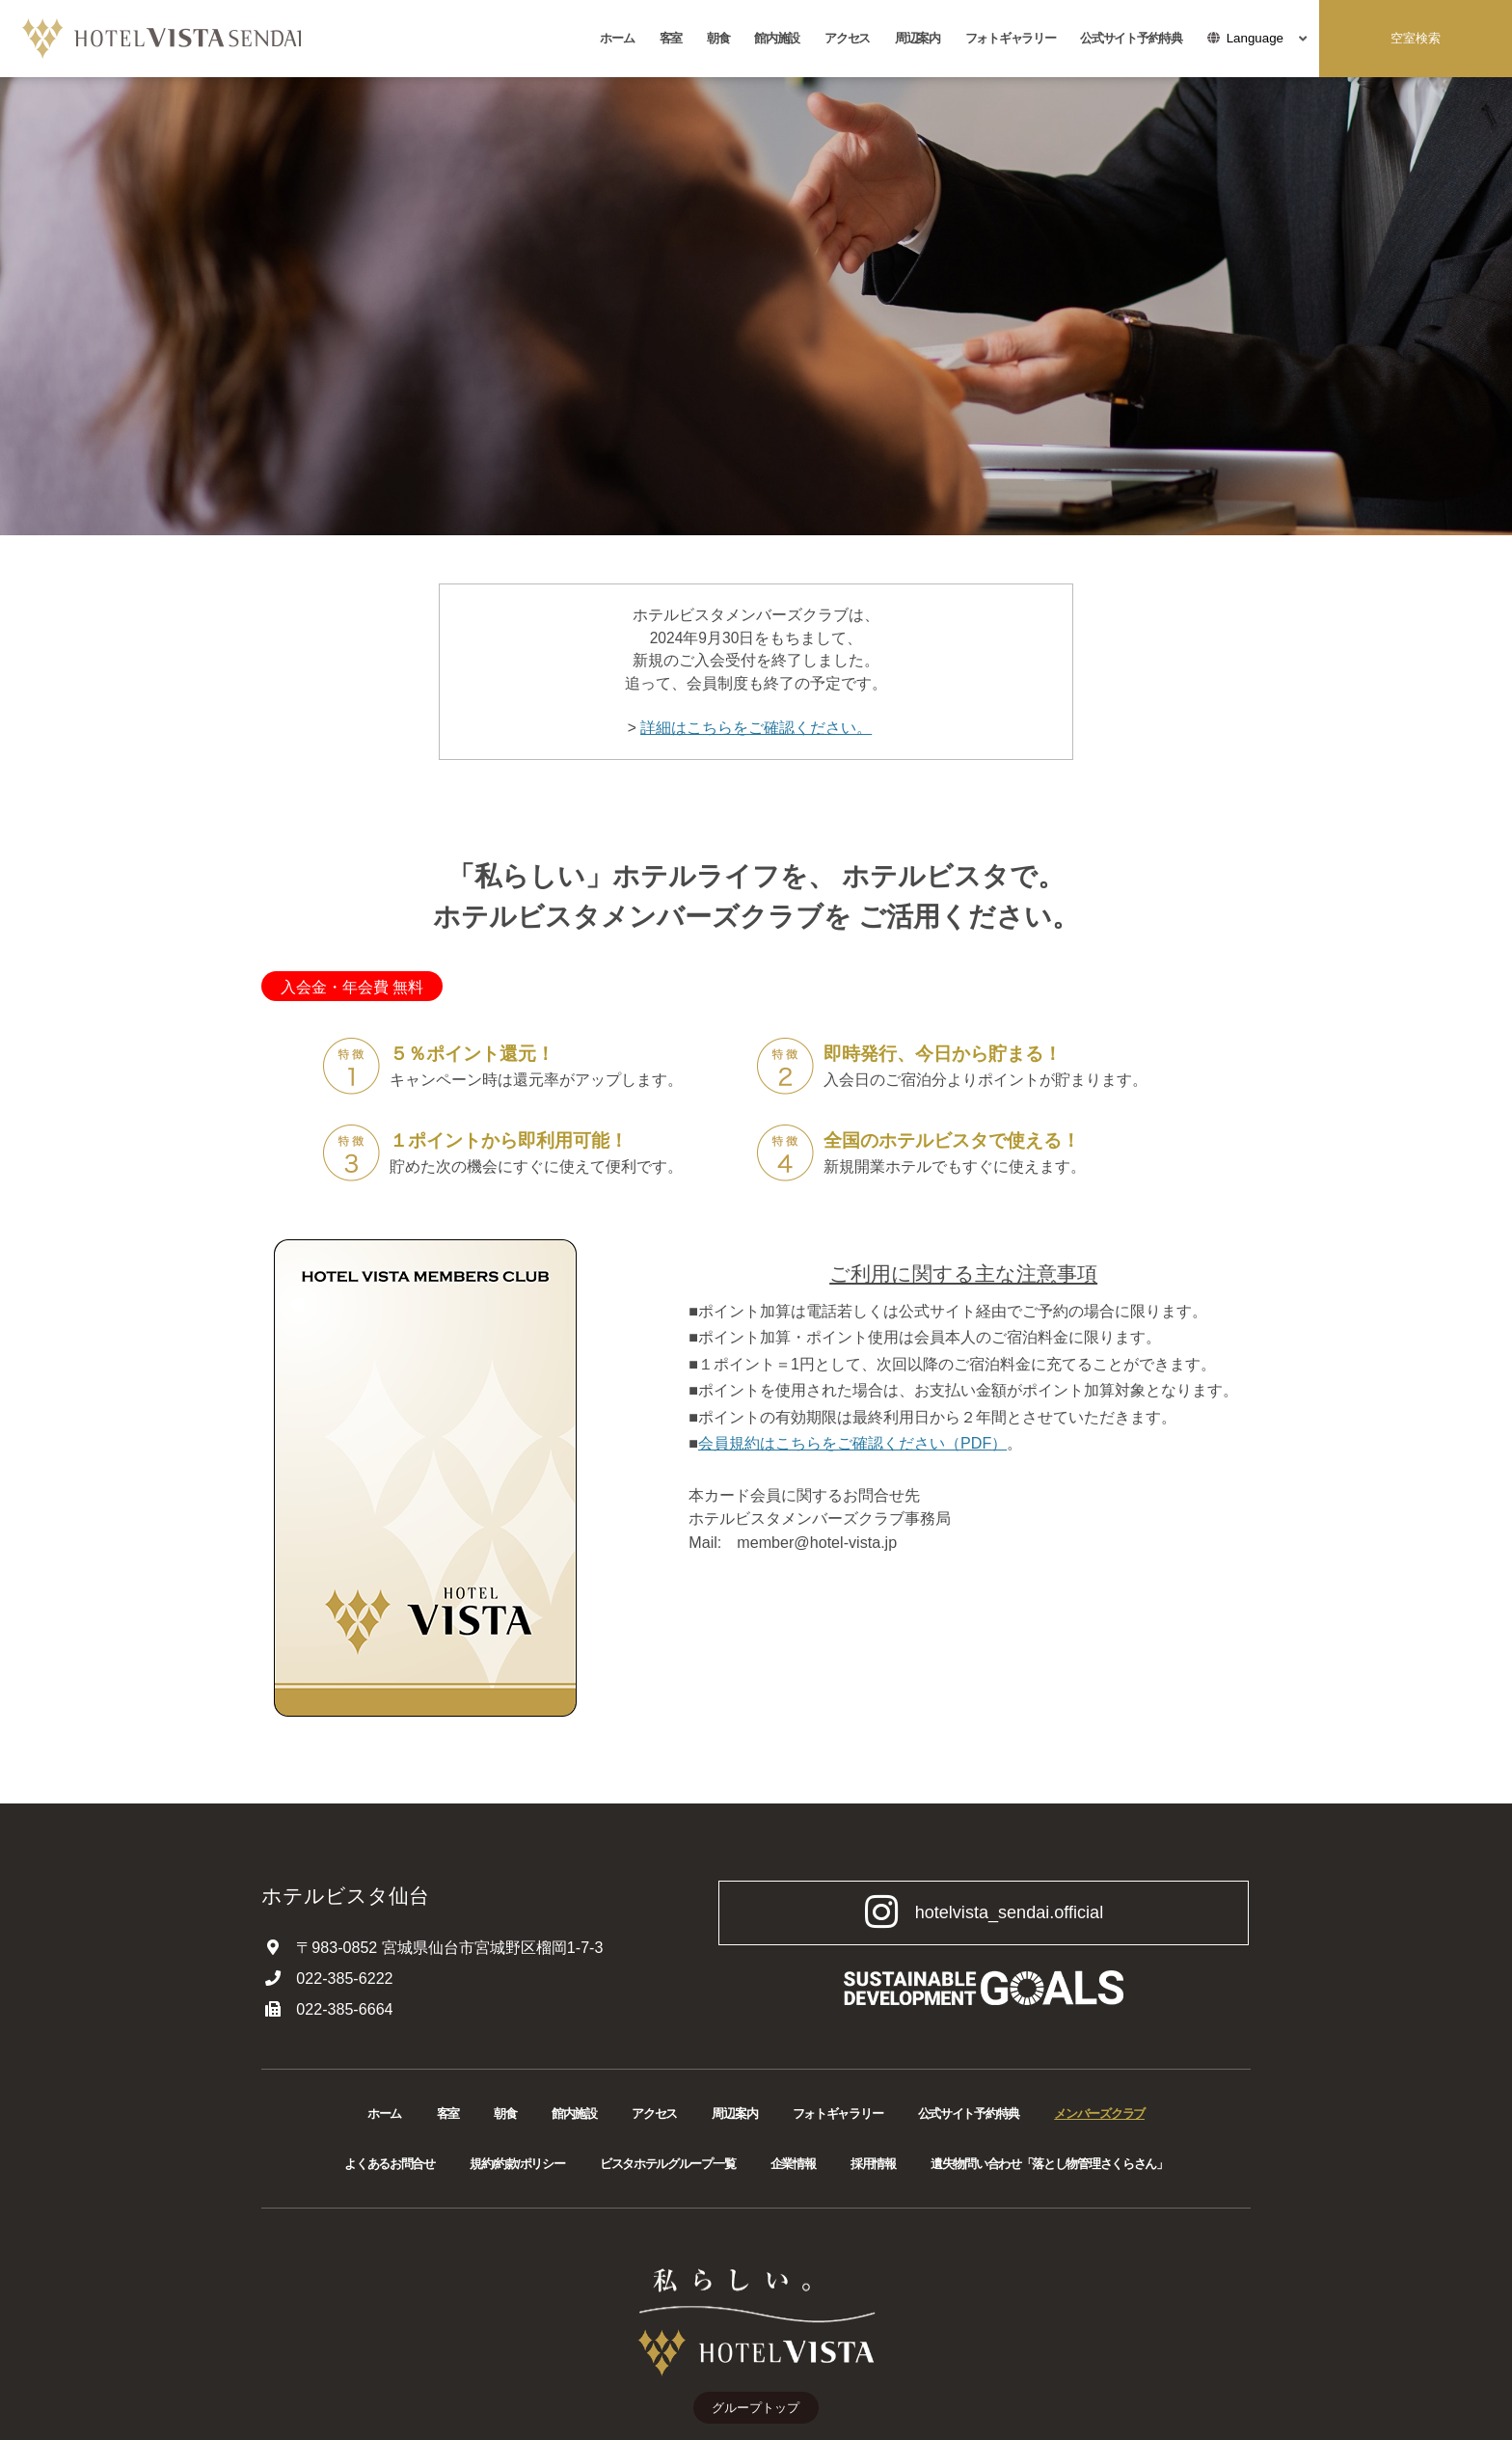 The height and width of the screenshot is (2440, 1512). Describe the element at coordinates (793, 2163) in the screenshot. I see `企業情報` at that location.